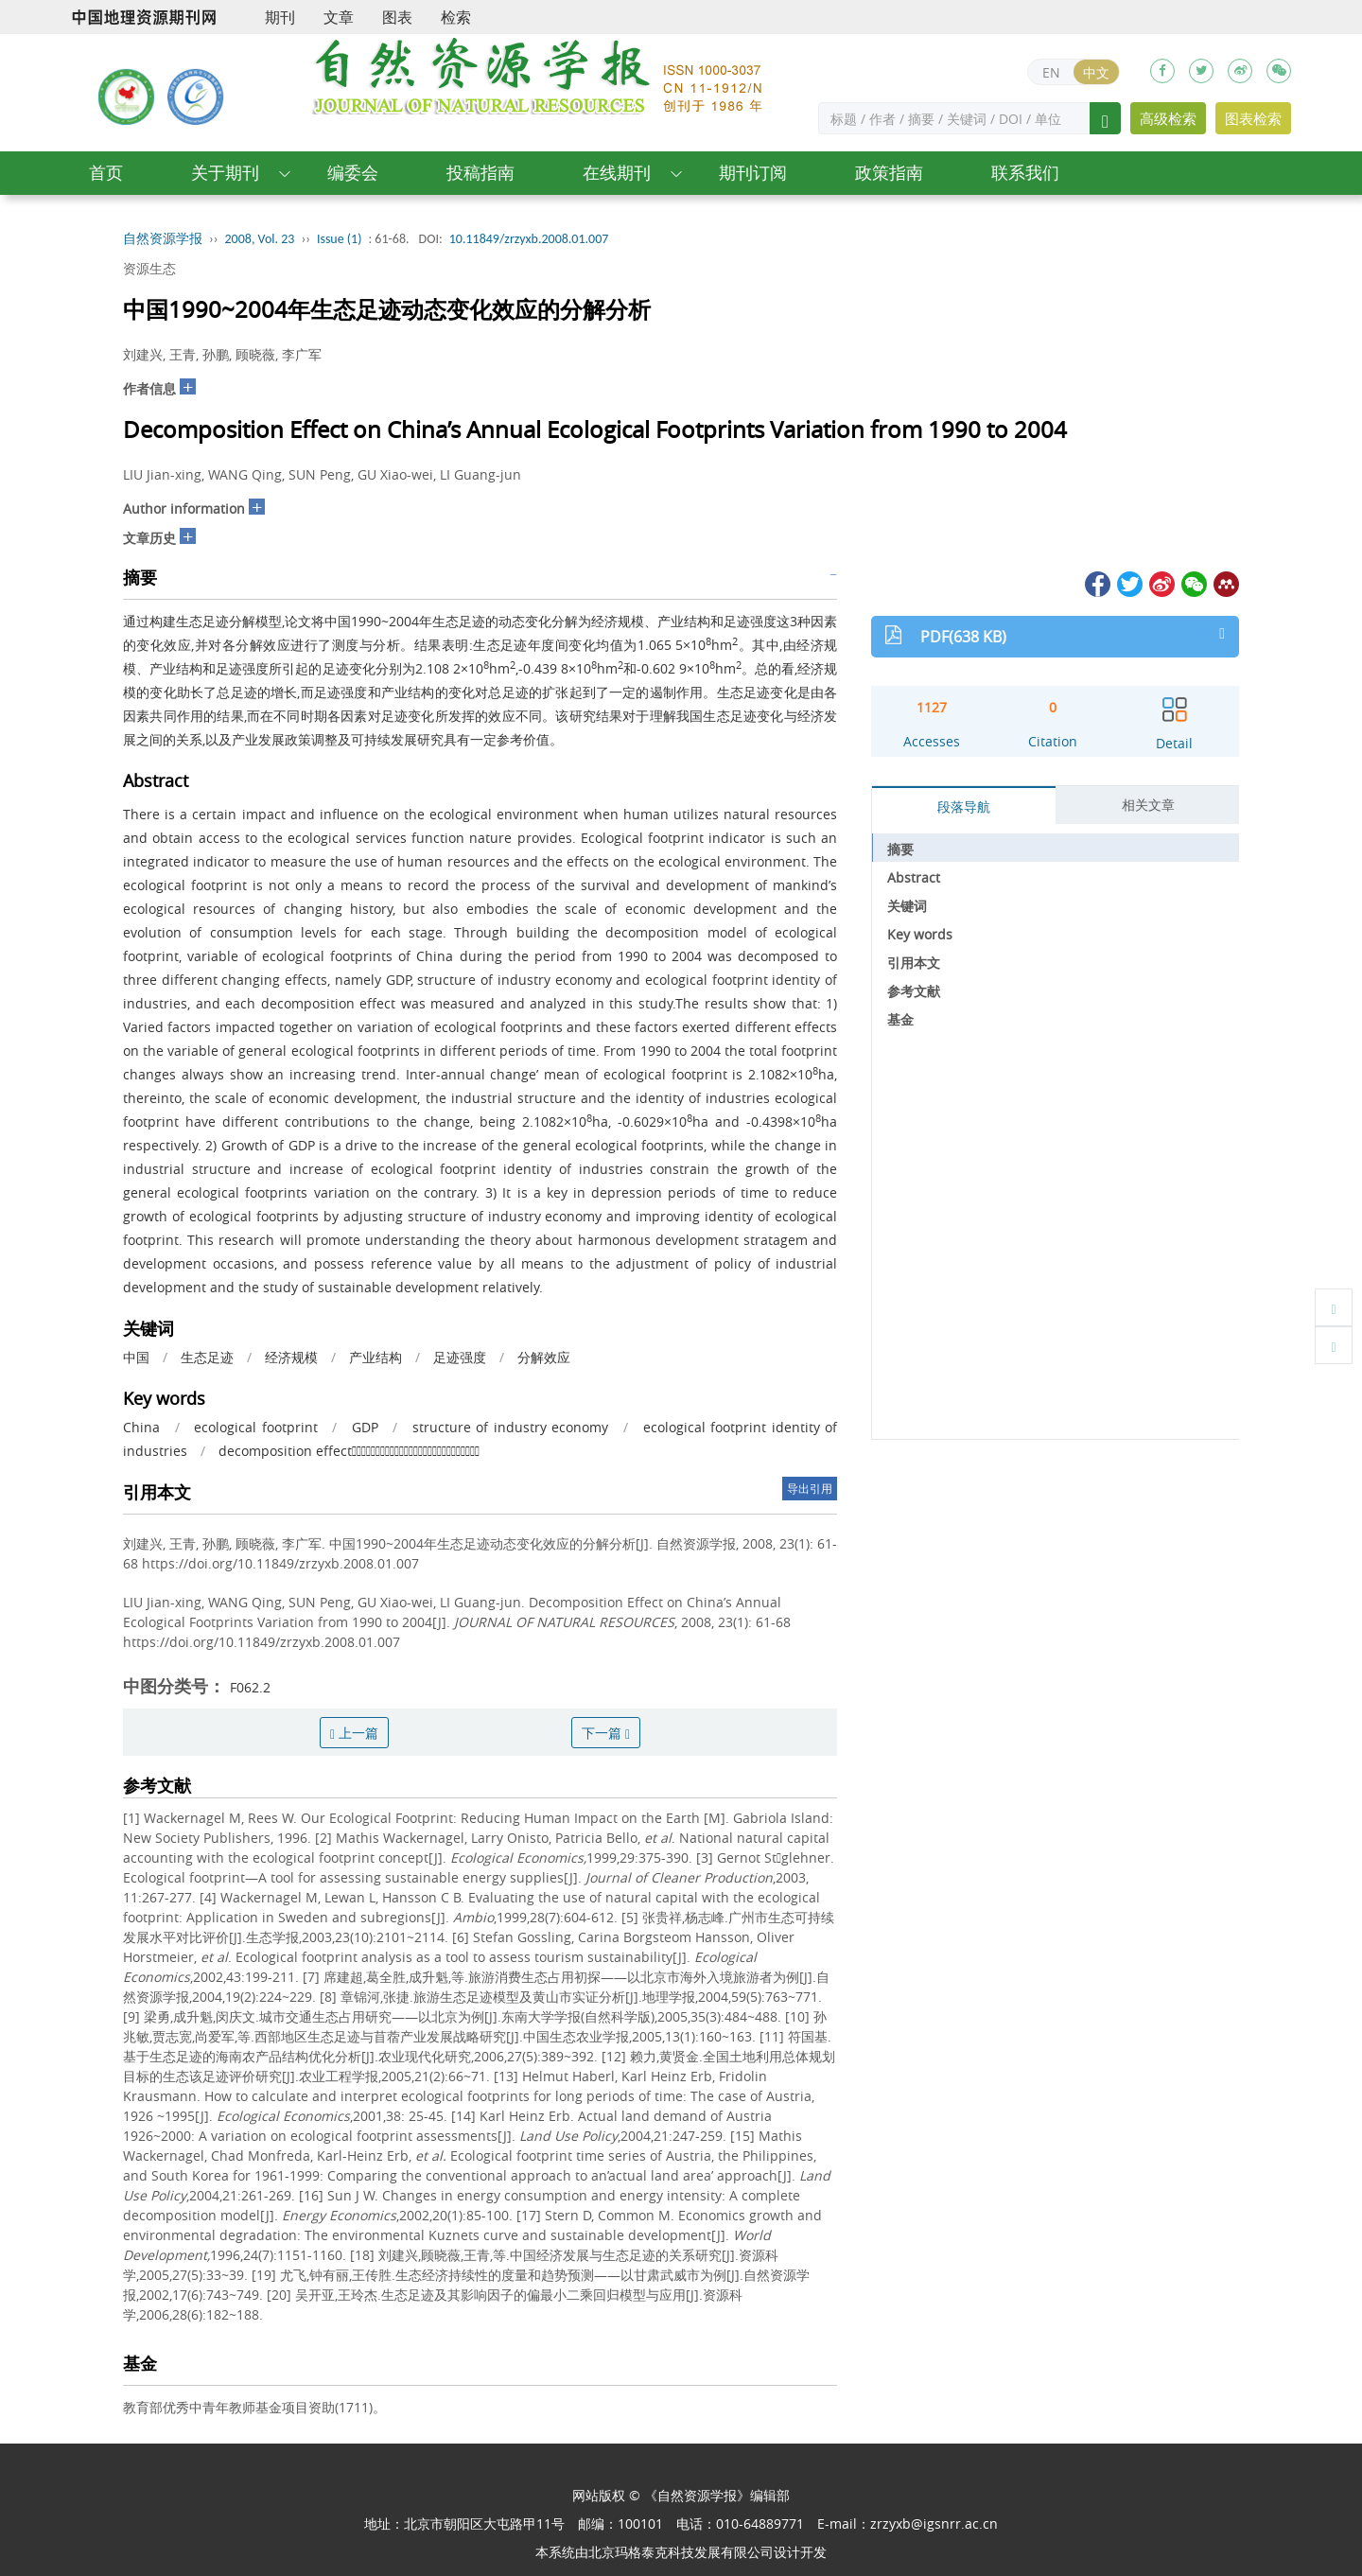 The height and width of the screenshot is (2576, 1362). I want to click on 摘要, so click(900, 849).